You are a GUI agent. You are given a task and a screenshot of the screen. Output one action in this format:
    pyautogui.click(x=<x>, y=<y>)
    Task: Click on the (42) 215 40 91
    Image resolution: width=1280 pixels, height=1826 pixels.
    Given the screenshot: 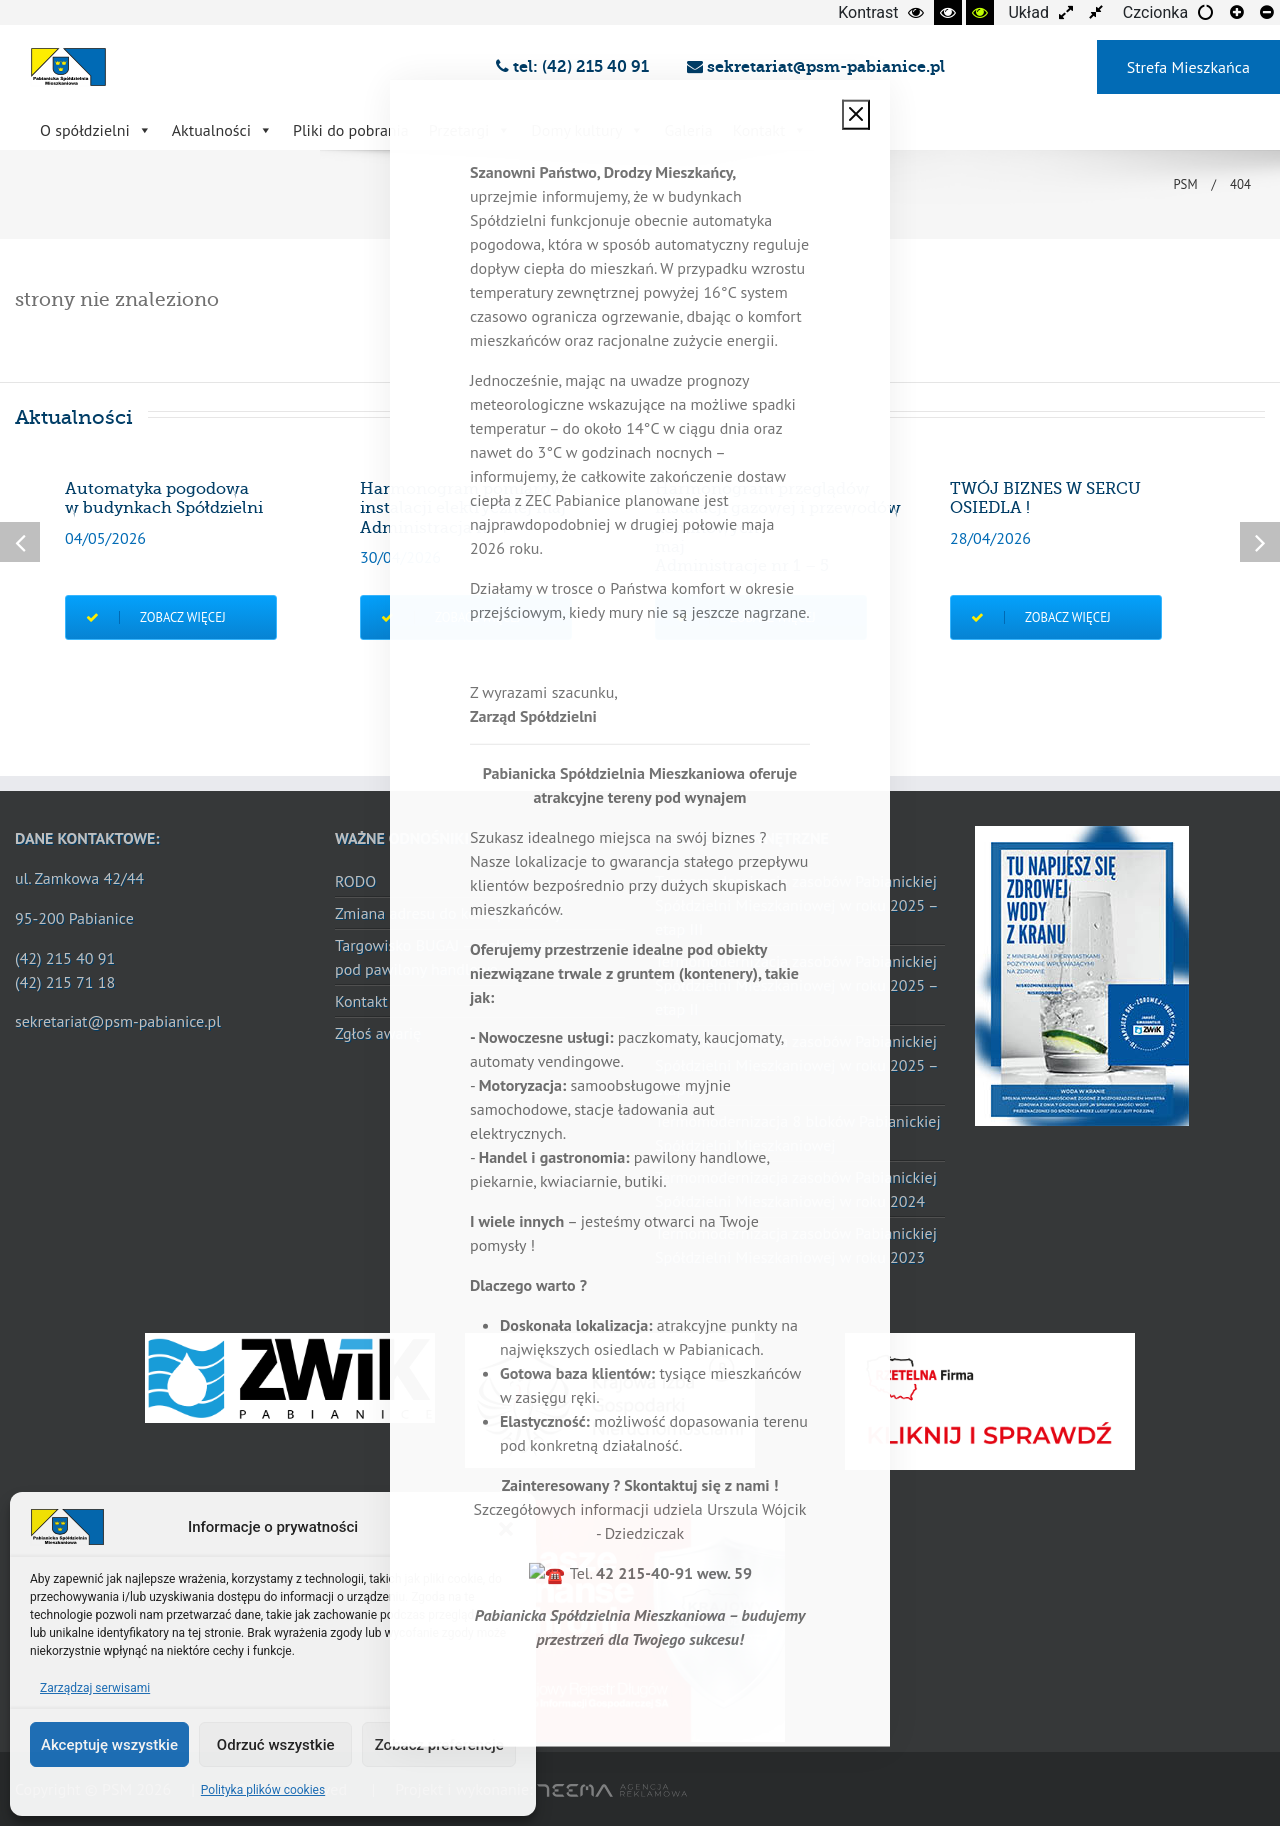 What is the action you would take?
    pyautogui.click(x=65, y=958)
    